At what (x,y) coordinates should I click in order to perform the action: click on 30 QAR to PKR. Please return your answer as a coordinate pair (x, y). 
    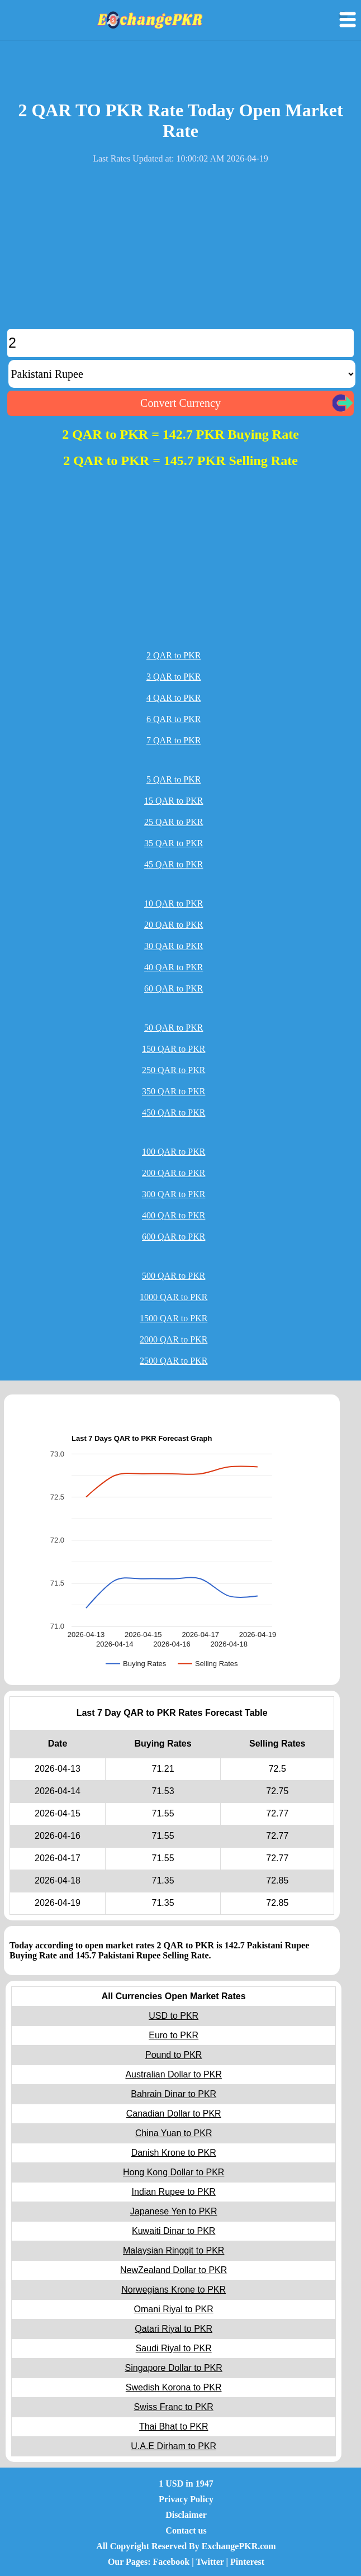
    Looking at the image, I should click on (173, 946).